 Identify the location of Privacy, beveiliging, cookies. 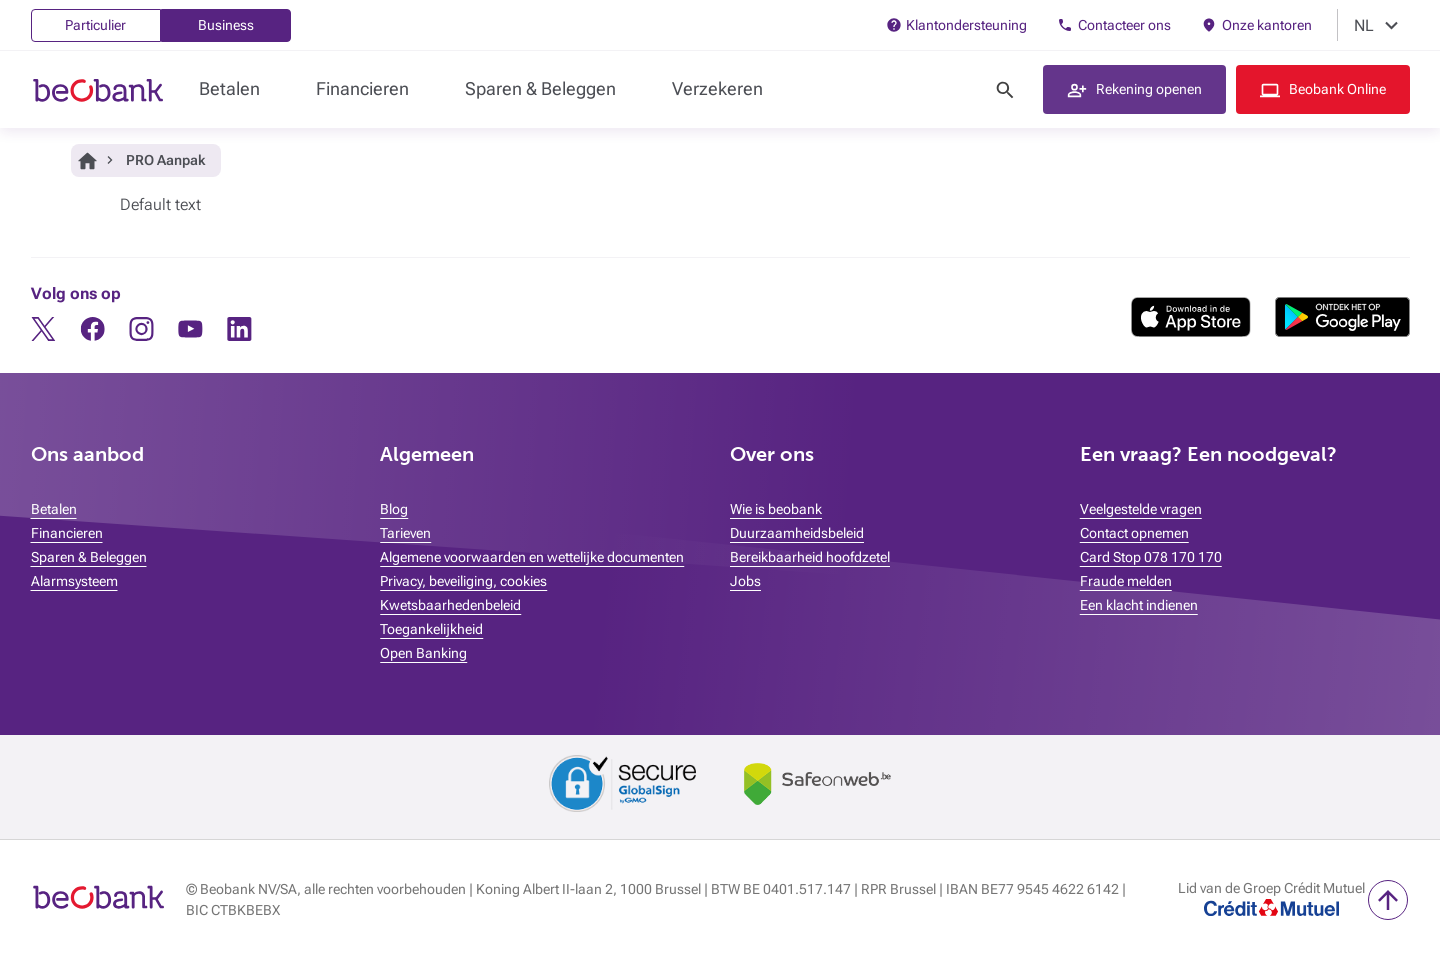
(463, 581).